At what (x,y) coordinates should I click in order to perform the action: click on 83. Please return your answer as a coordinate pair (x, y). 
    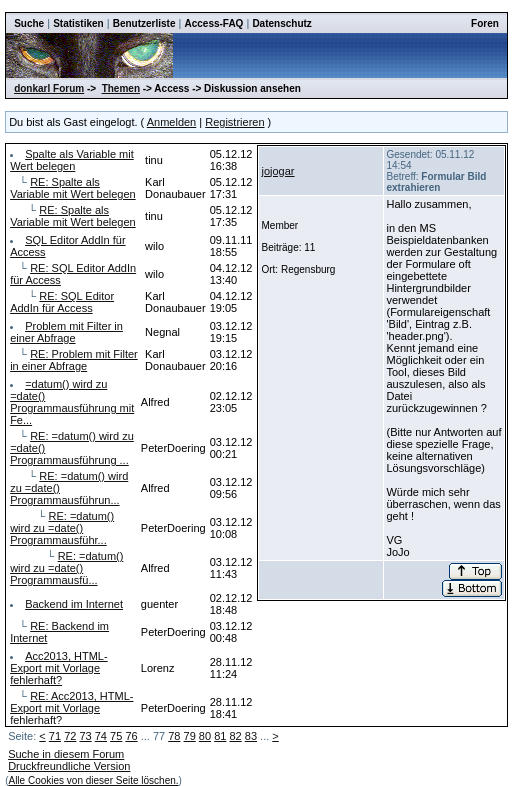
    Looking at the image, I should click on (251, 736).